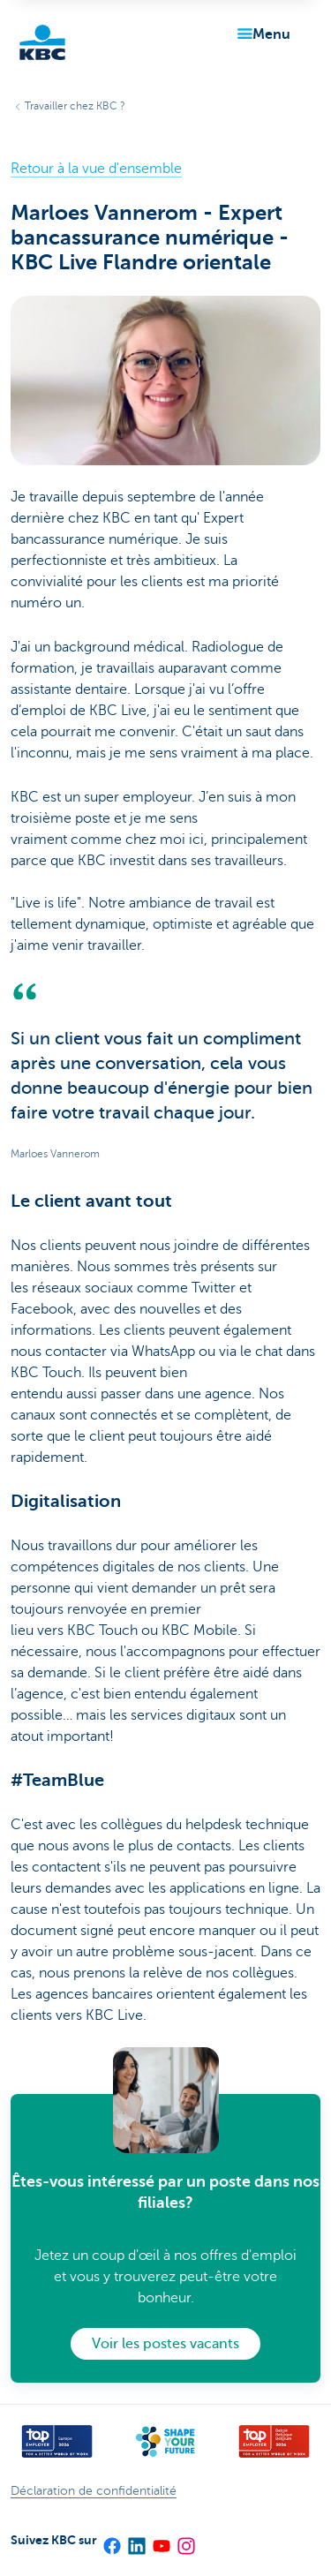 The image size is (331, 2576). What do you see at coordinates (75, 106) in the screenshot?
I see `Travailler chez KBC ?` at bounding box center [75, 106].